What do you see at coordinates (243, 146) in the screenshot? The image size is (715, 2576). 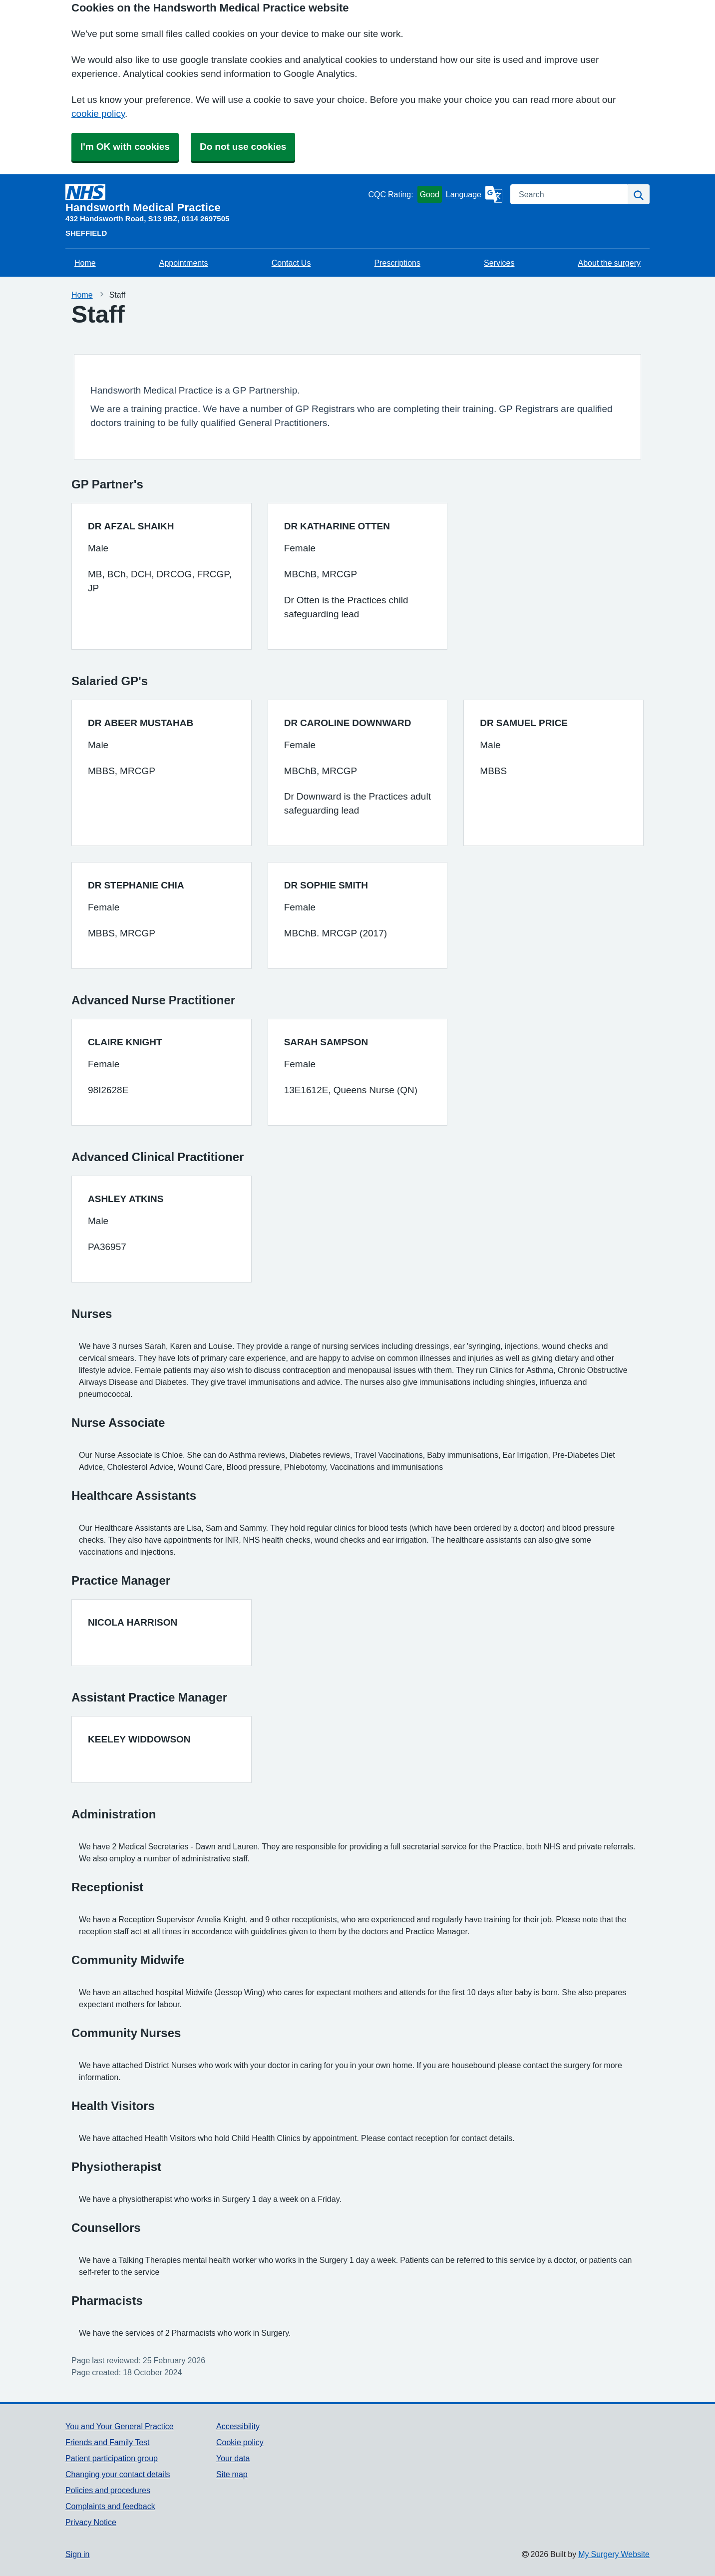 I see `Do not use cookies` at bounding box center [243, 146].